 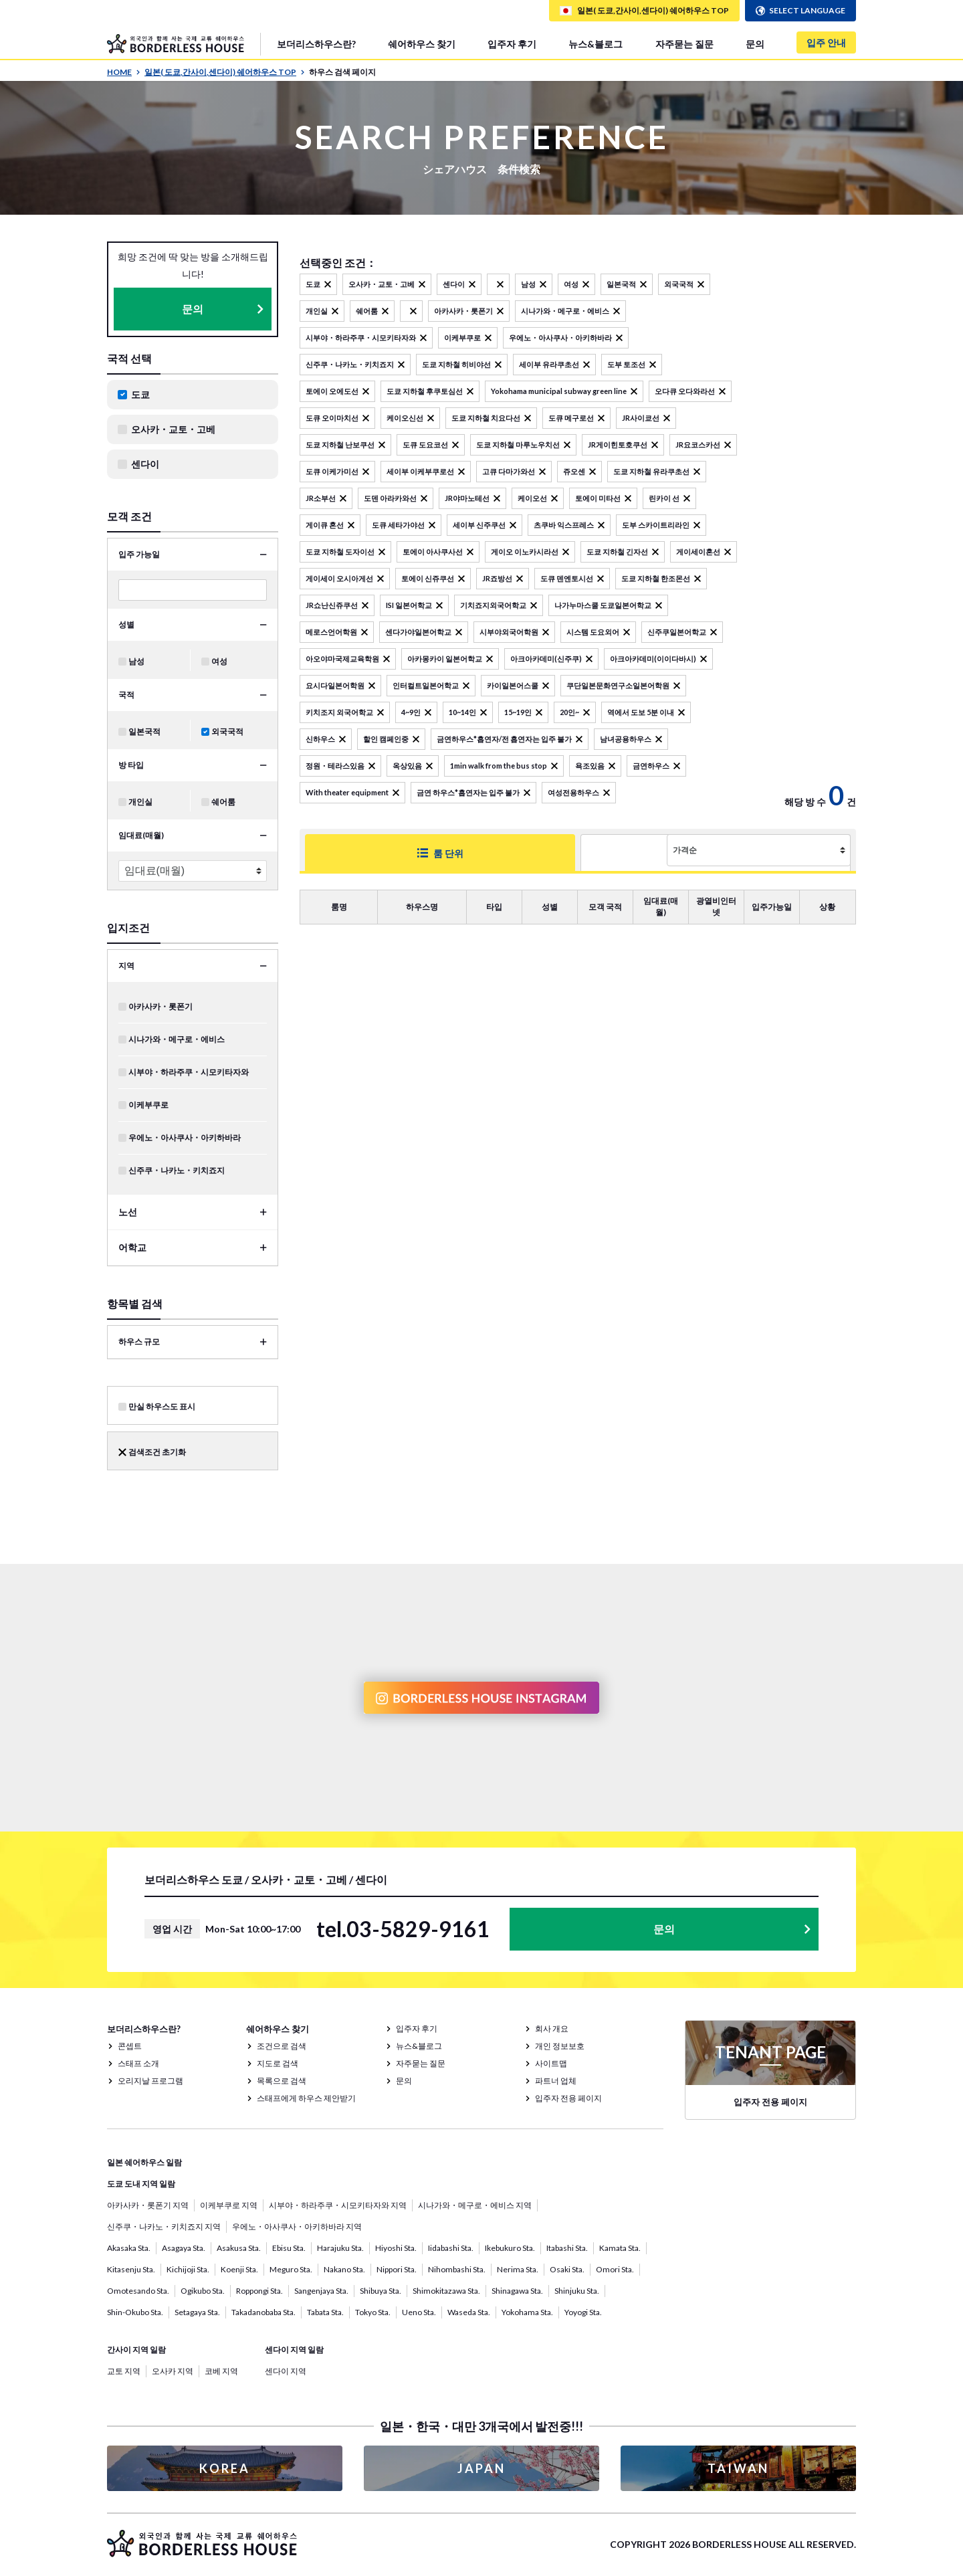 I want to click on 조건으로 검색, so click(x=281, y=2046).